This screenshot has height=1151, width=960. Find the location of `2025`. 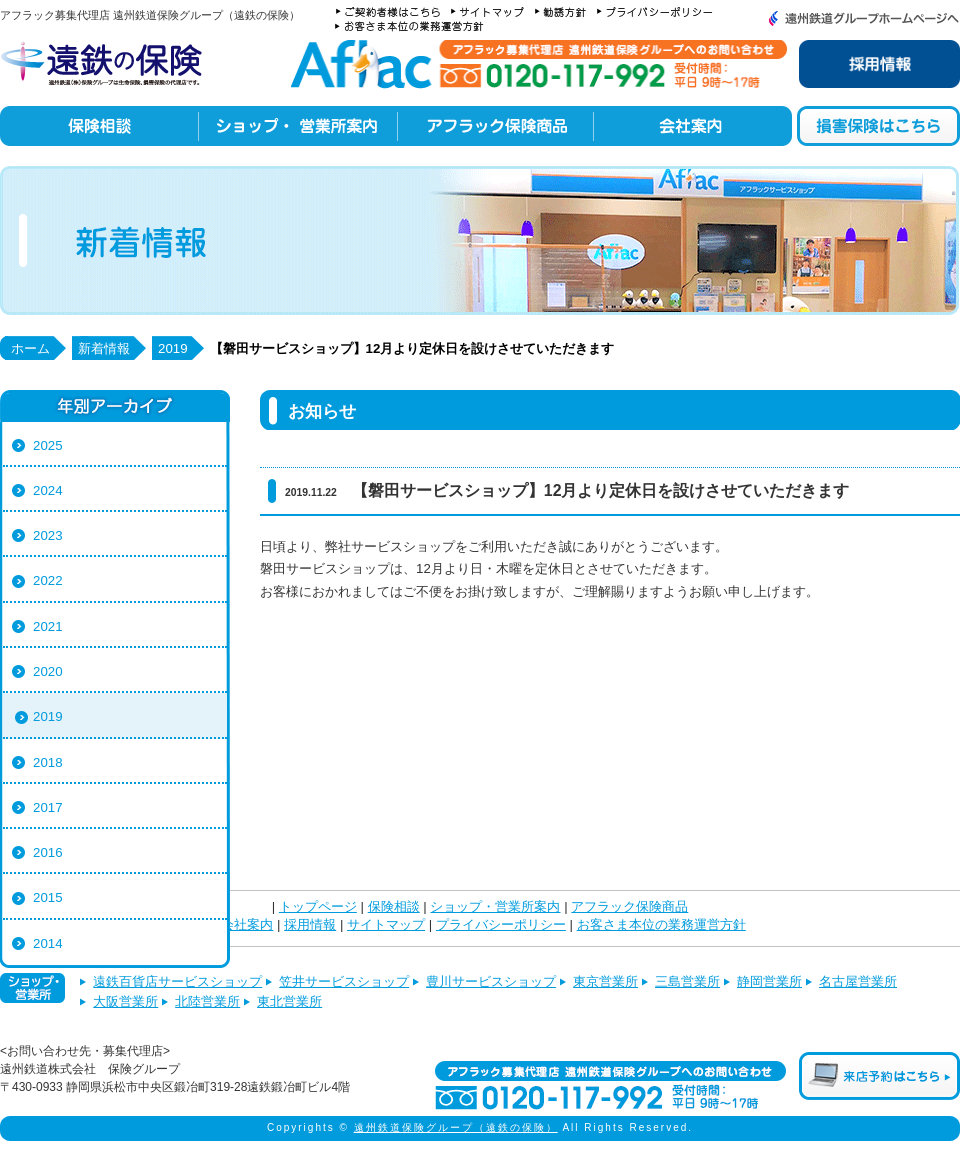

2025 is located at coordinates (48, 445).